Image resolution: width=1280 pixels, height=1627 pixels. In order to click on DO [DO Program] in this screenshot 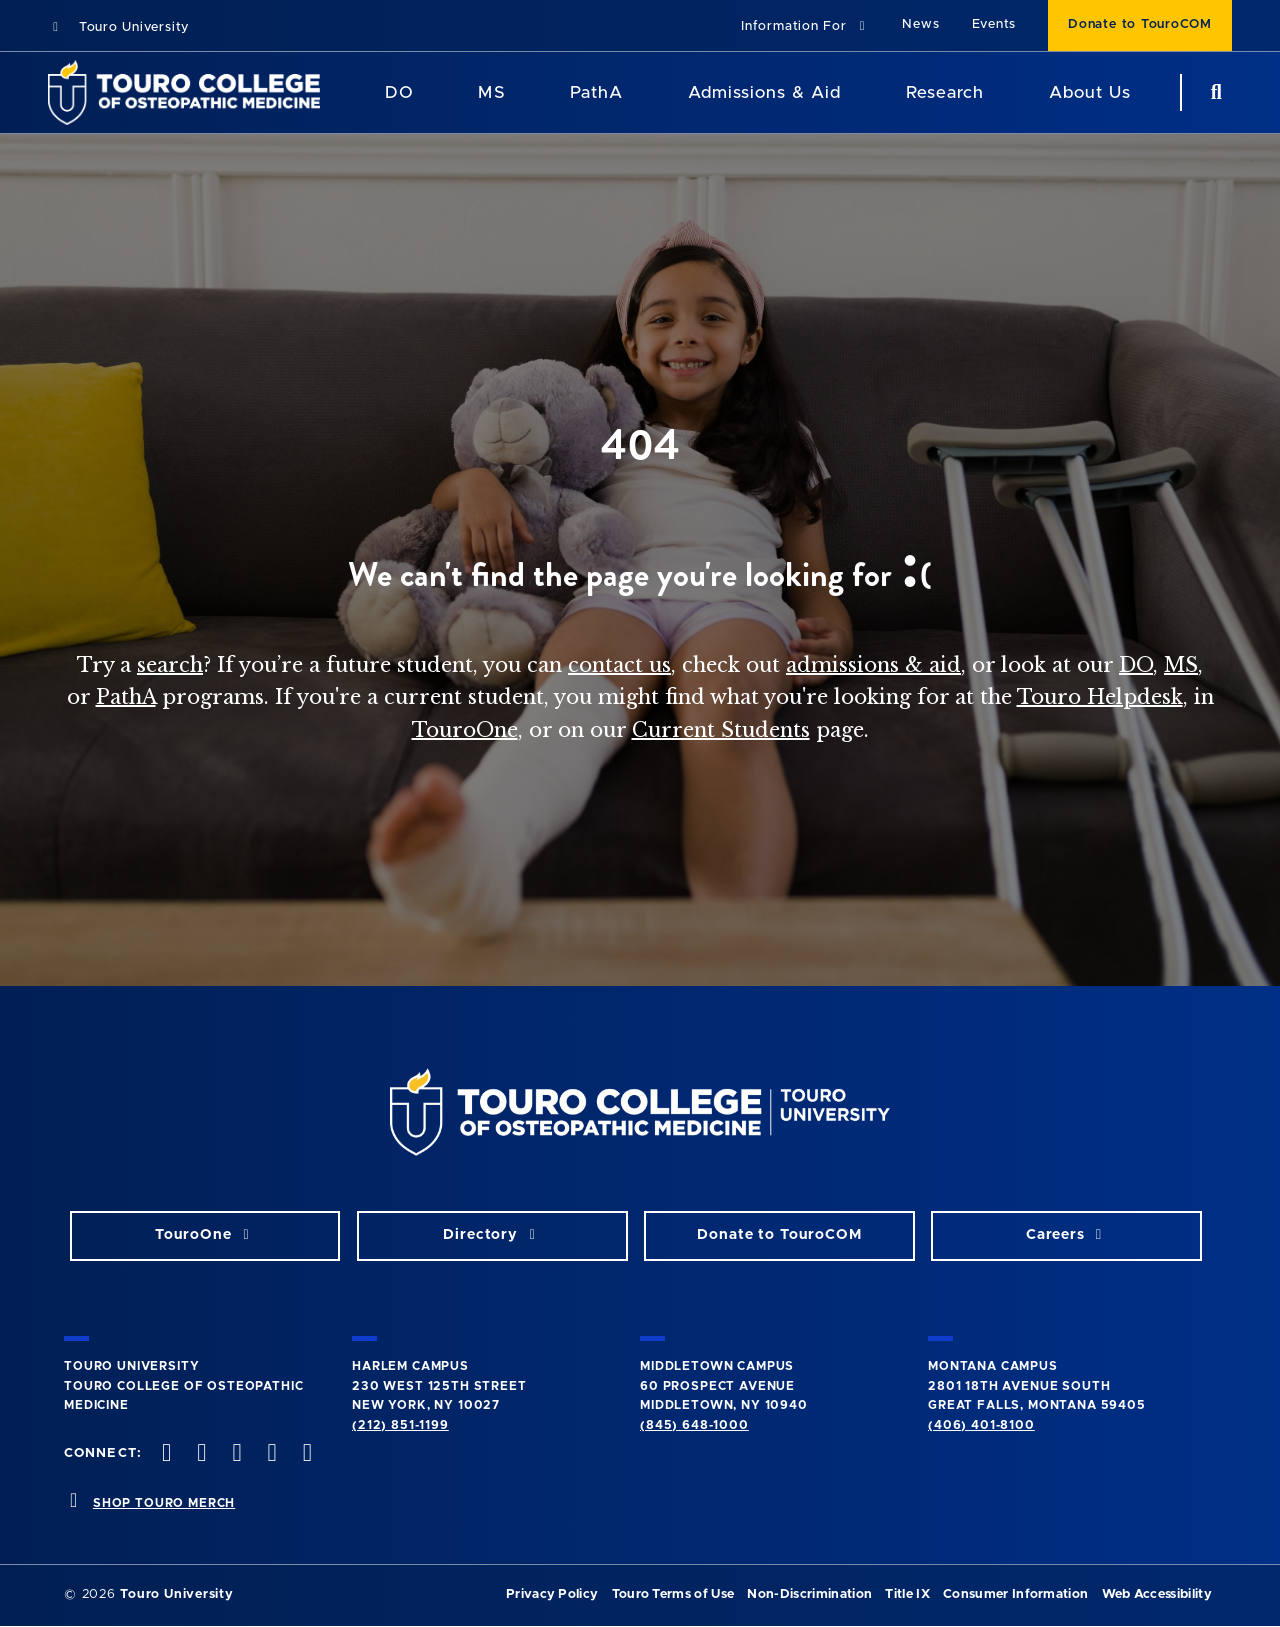, I will do `click(399, 92)`.